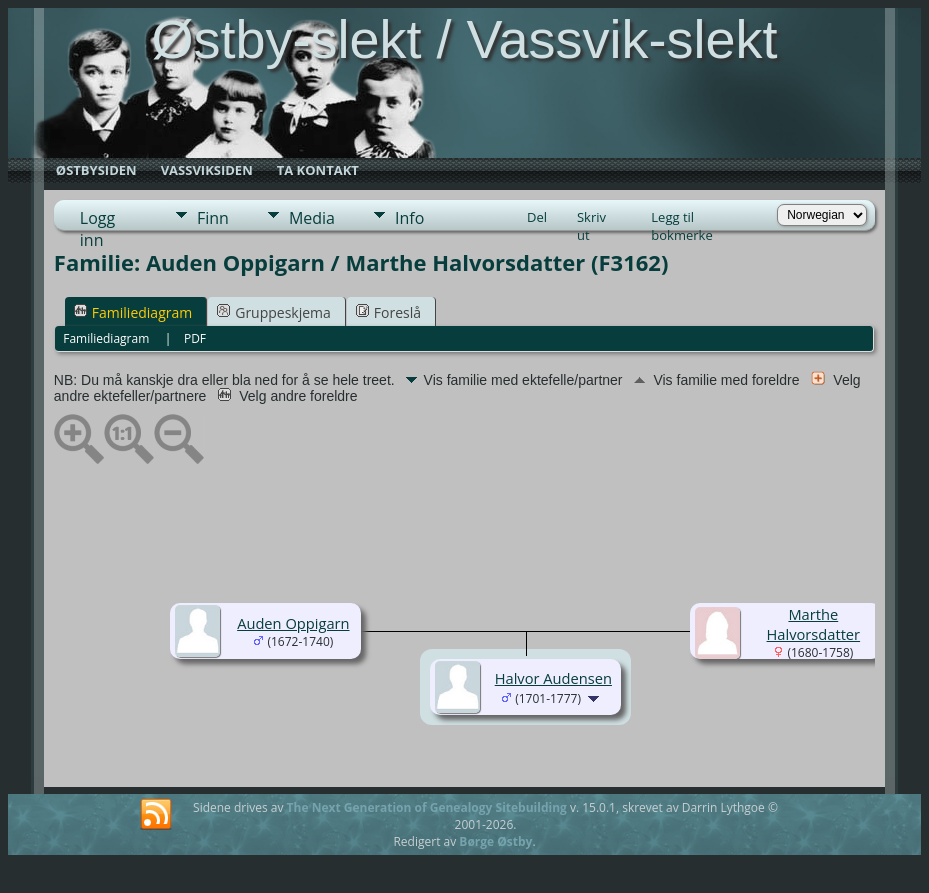 The height and width of the screenshot is (893, 929). Describe the element at coordinates (681, 219) in the screenshot. I see `Legg til bokmerke` at that location.